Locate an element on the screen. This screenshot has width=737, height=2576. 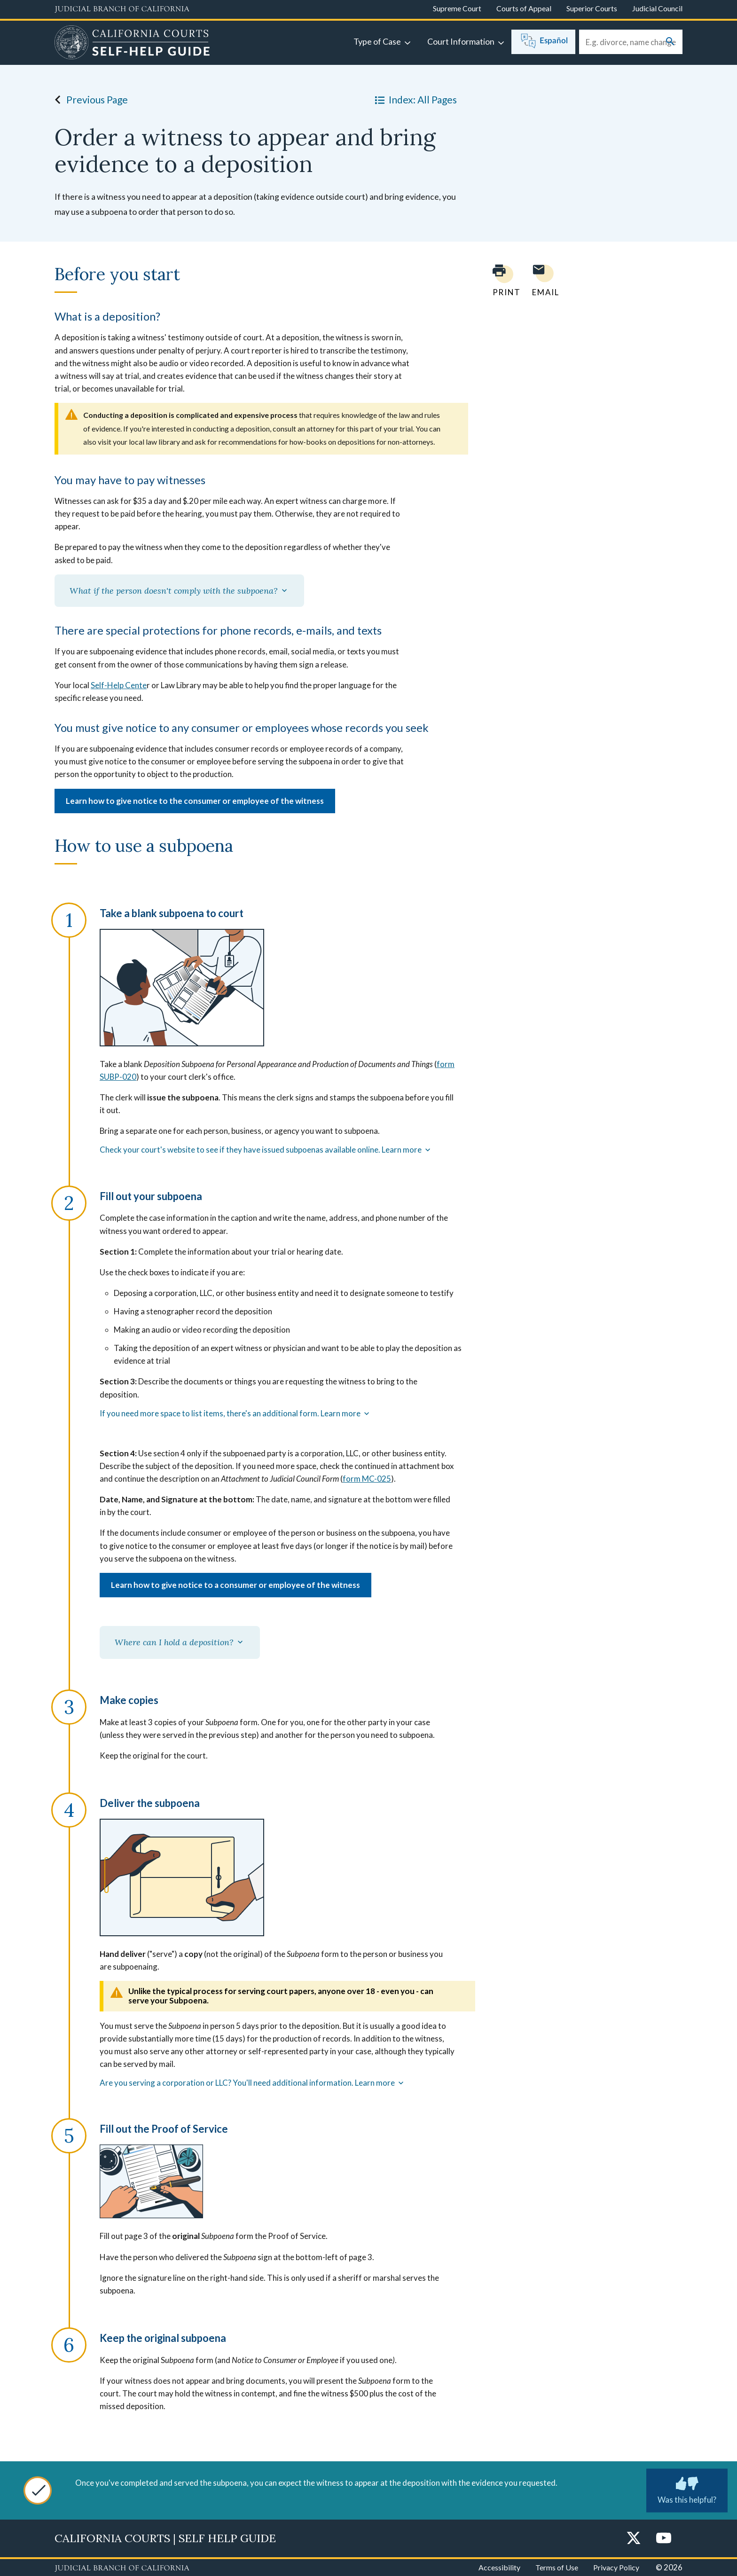
[Twitter] is located at coordinates (633, 2538).